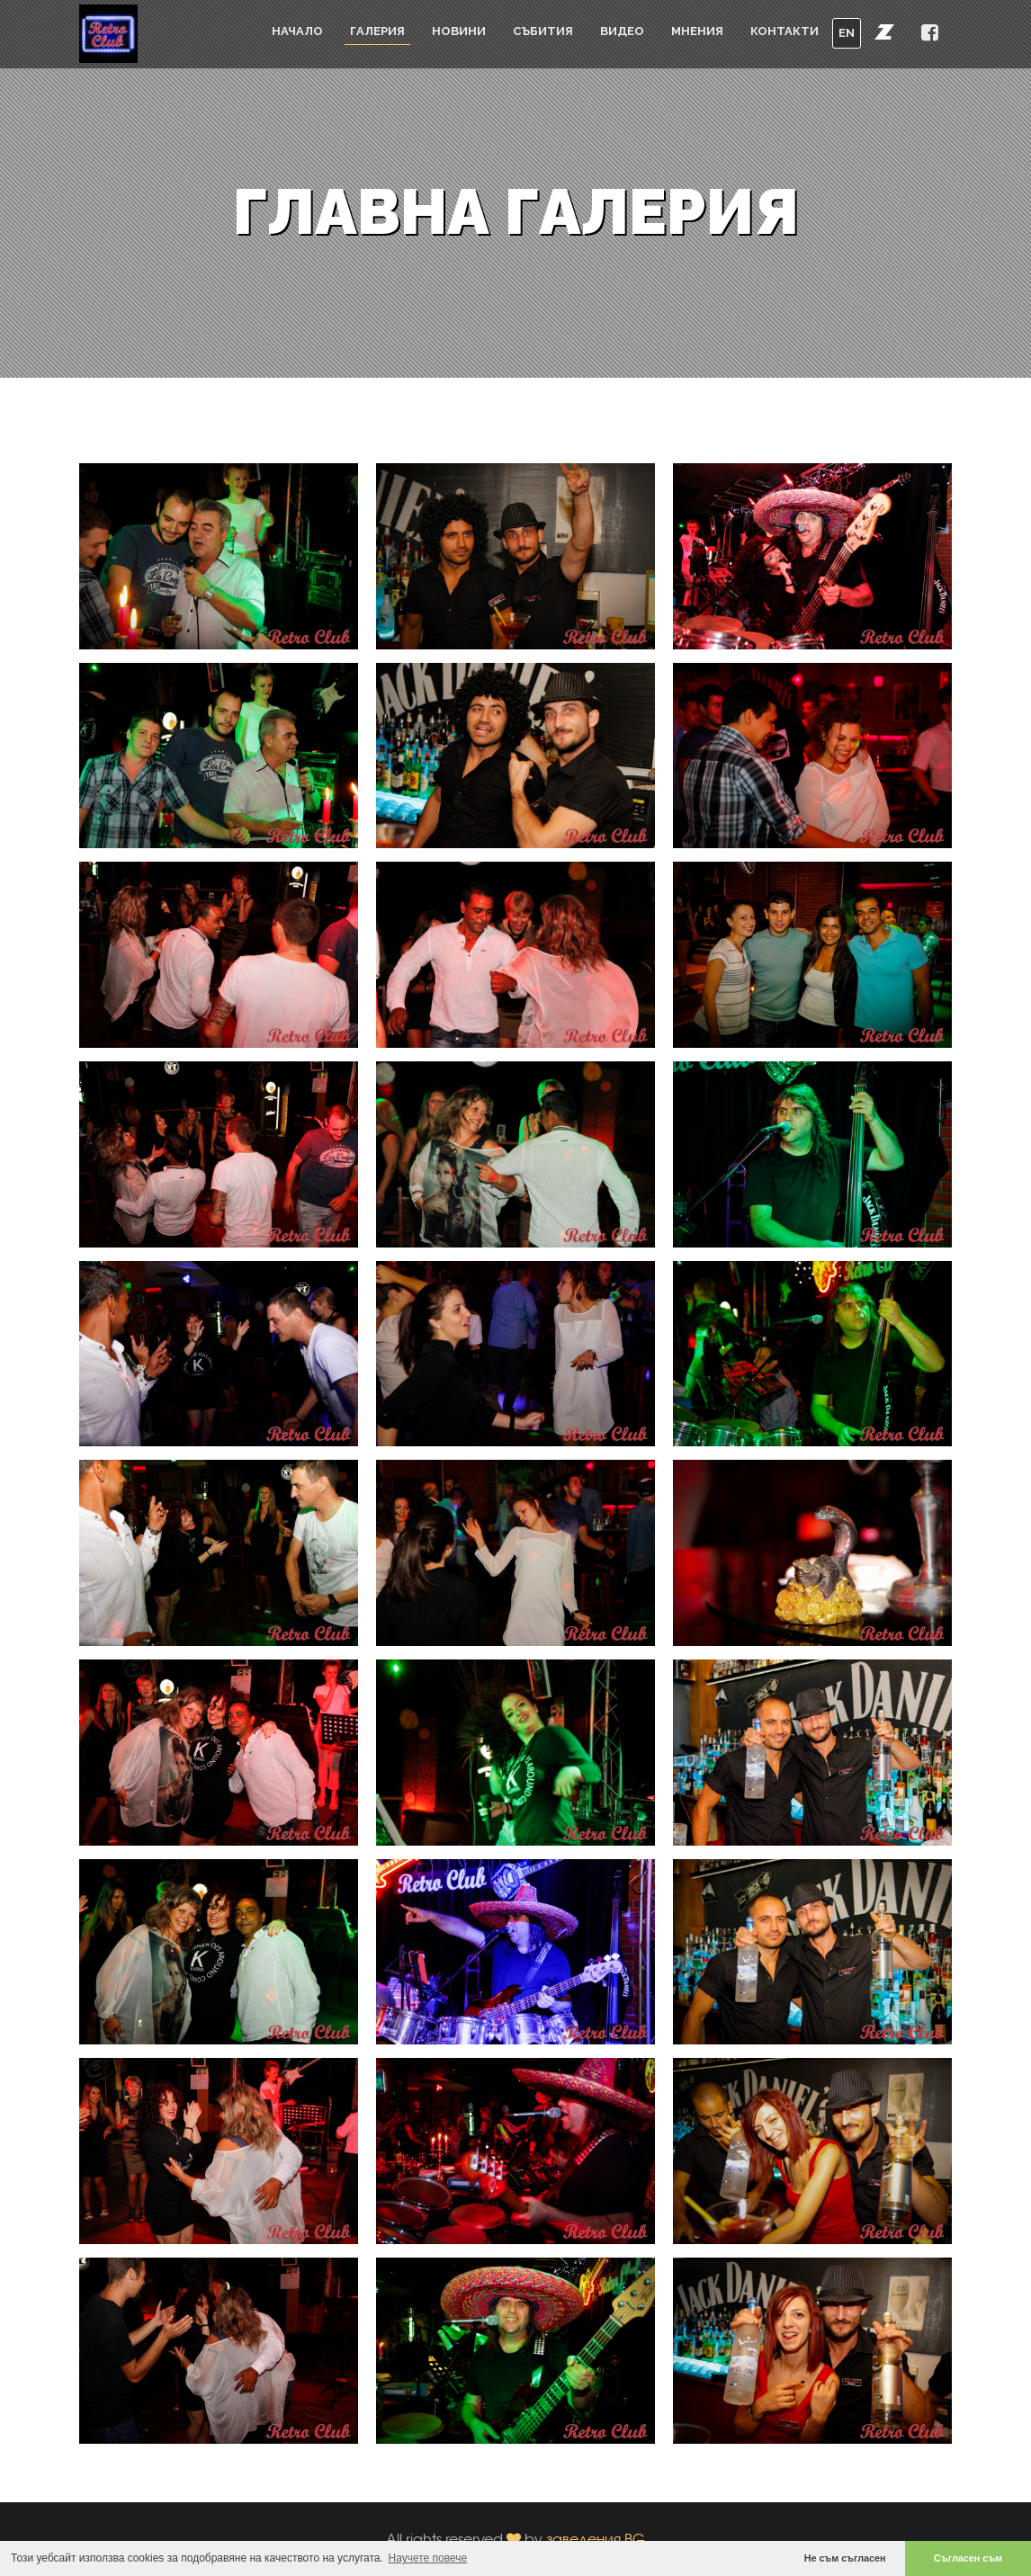  Describe the element at coordinates (428, 2558) in the screenshot. I see `Научете повече [button]` at that location.